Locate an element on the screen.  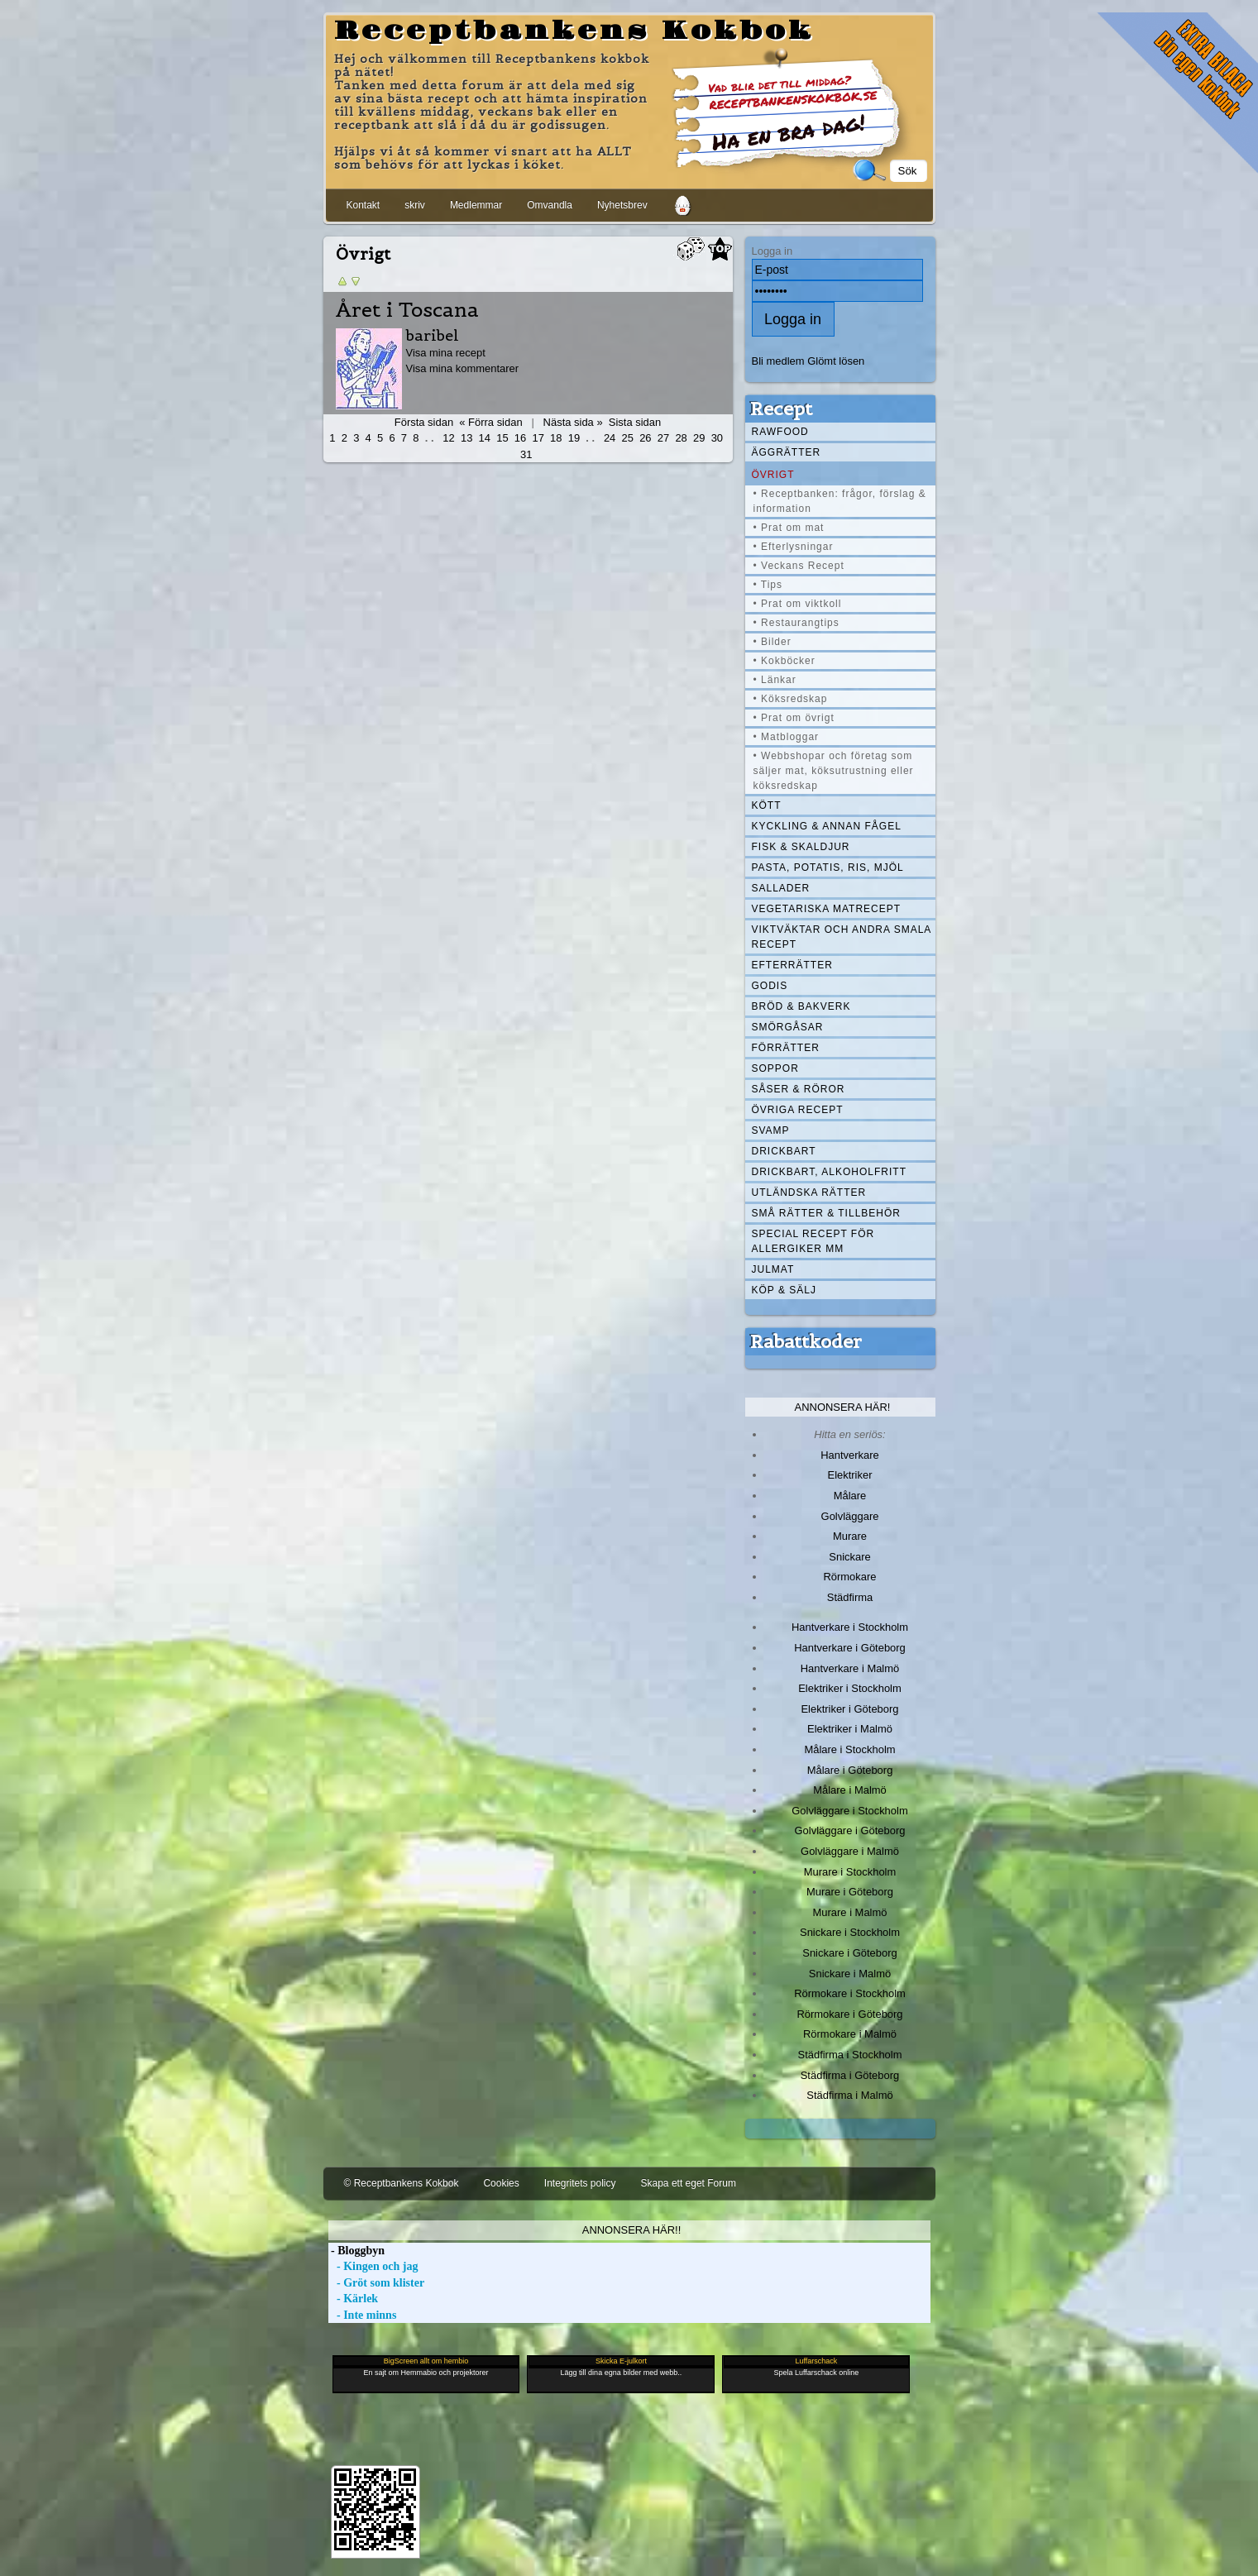
Året i Toscana is located at coordinates (407, 310).